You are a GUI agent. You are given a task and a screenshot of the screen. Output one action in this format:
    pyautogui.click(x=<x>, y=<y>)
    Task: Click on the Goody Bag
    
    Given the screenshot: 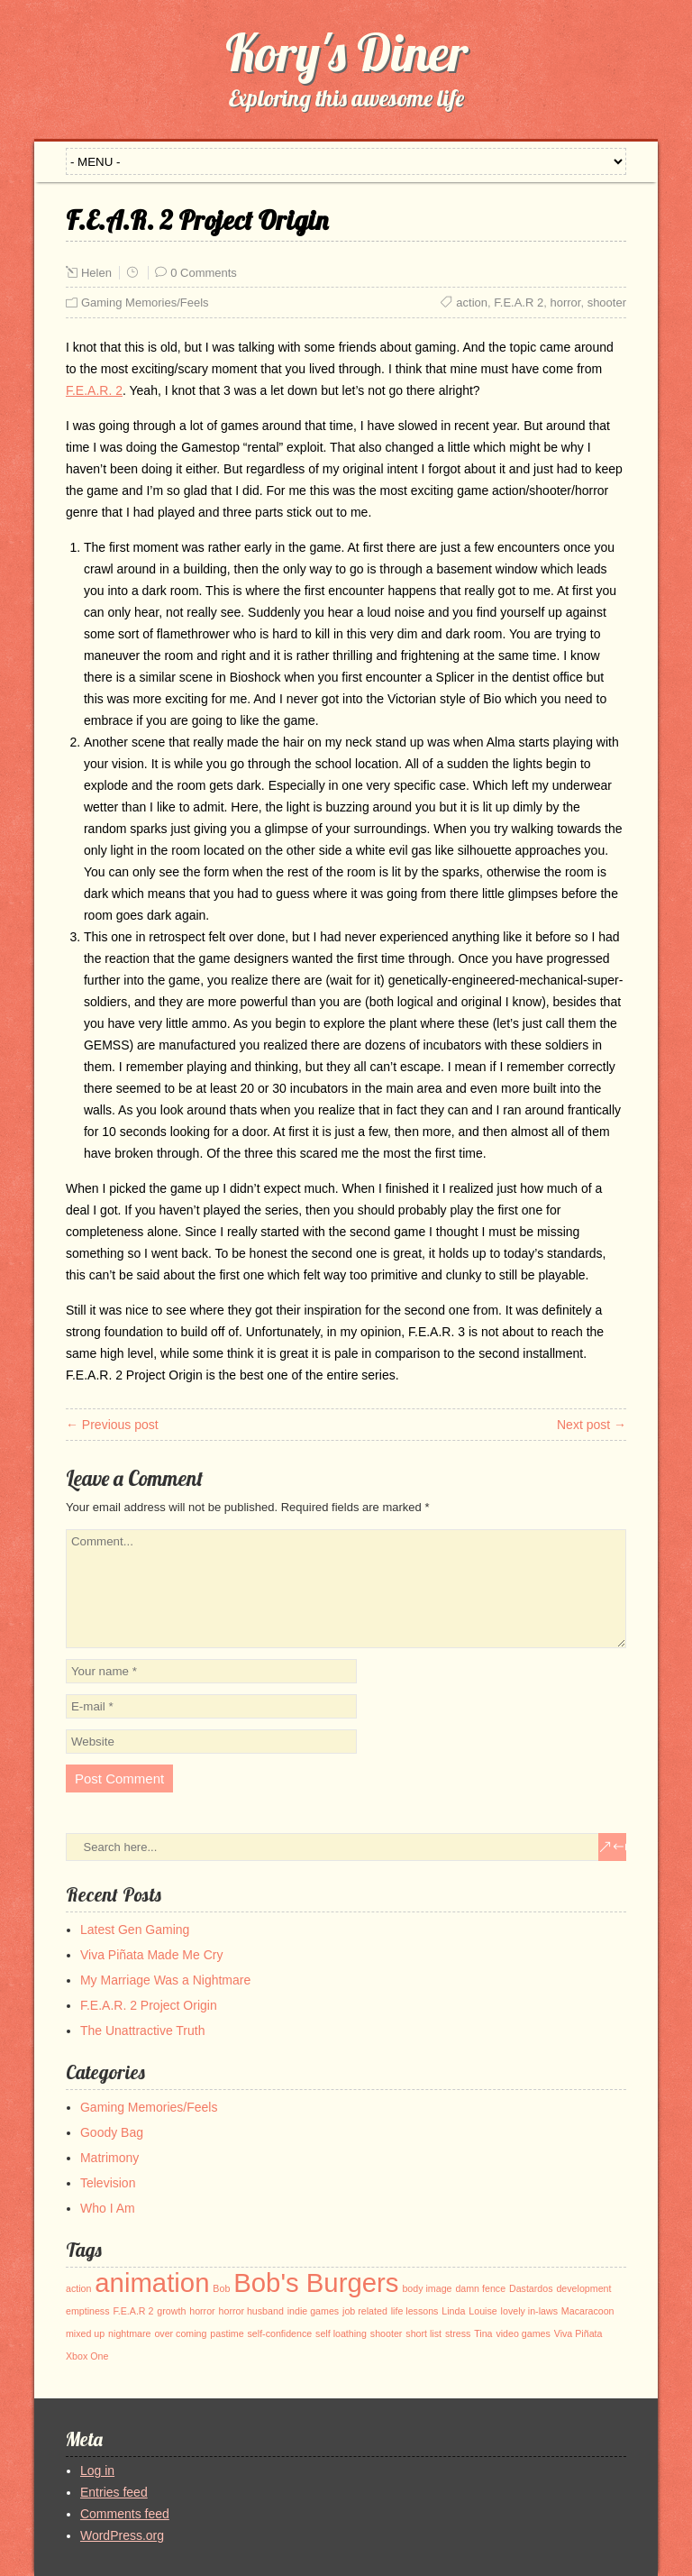 What is the action you would take?
    pyautogui.click(x=111, y=2132)
    